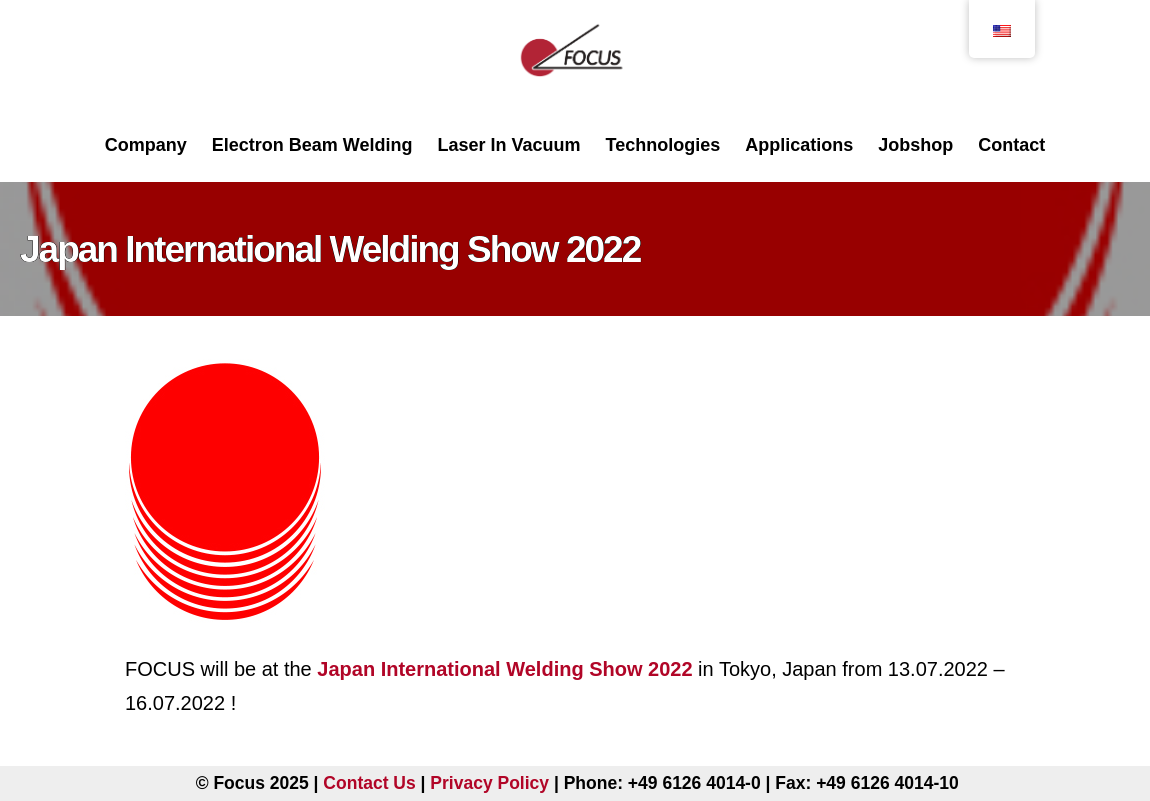 This screenshot has width=1150, height=801. What do you see at coordinates (504, 669) in the screenshot?
I see `Japan International Welding Show 2022` at bounding box center [504, 669].